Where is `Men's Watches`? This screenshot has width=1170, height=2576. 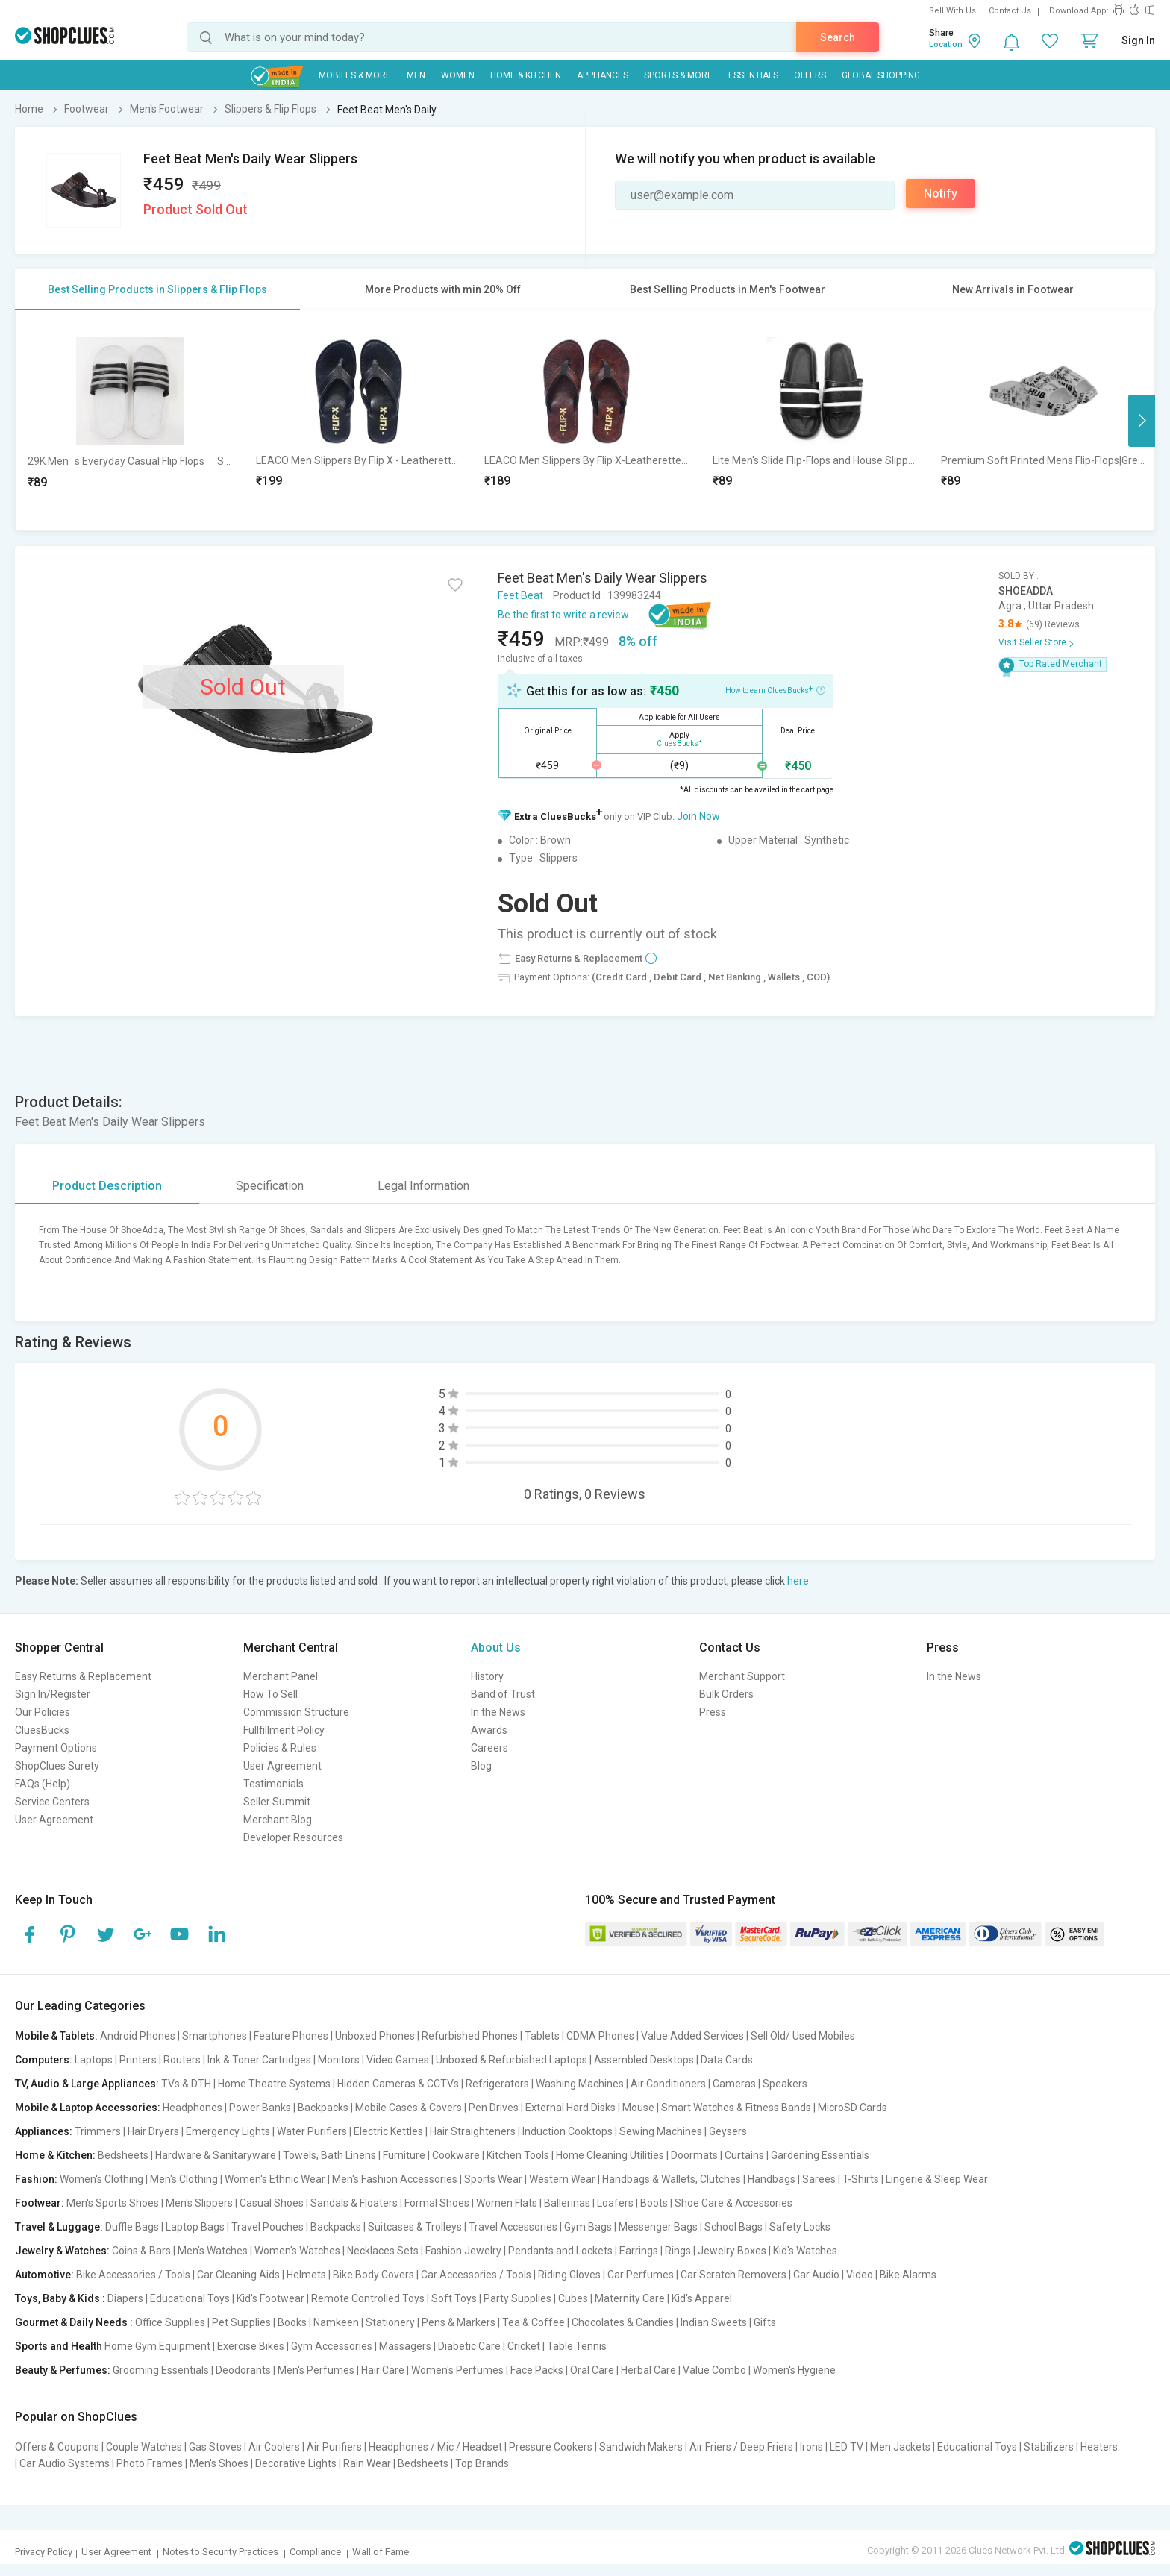 Men's Watches is located at coordinates (213, 2251).